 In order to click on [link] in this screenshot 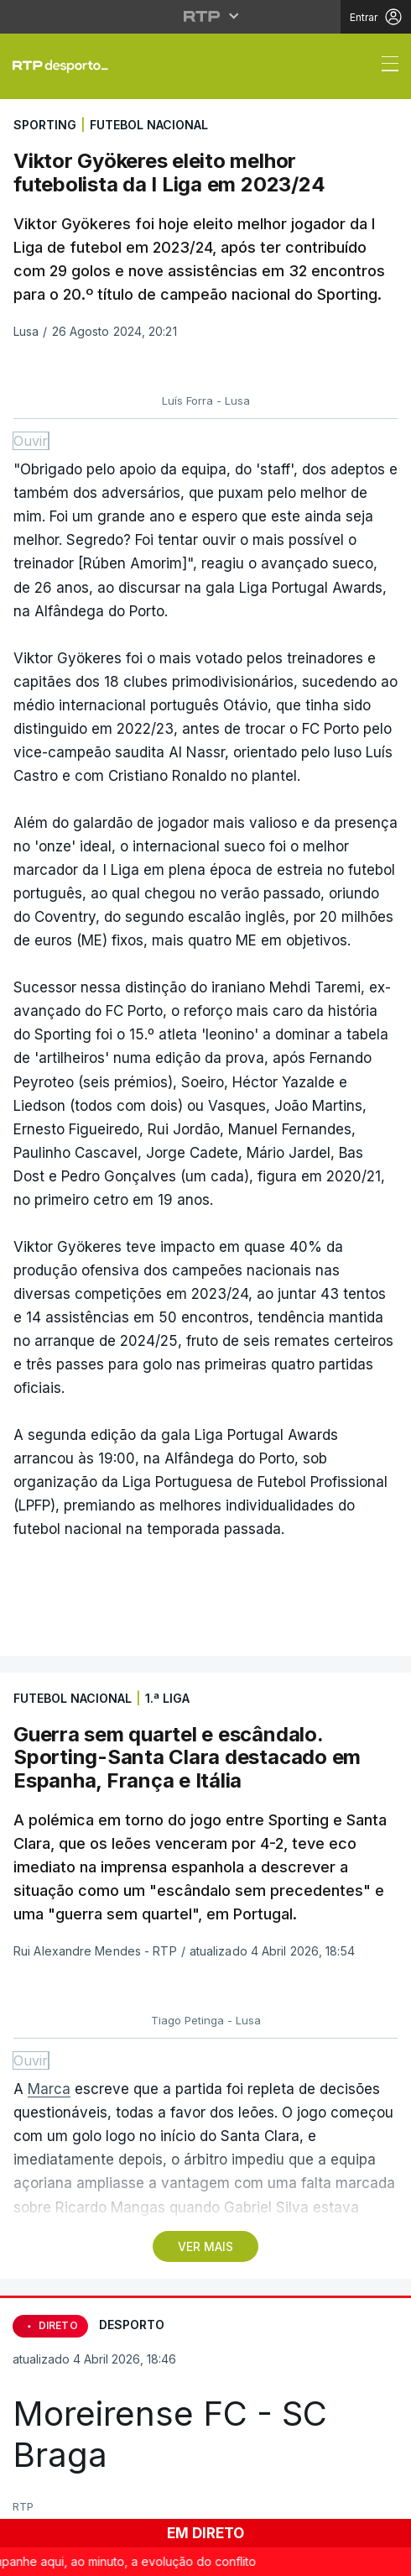, I will do `click(67, 66)`.